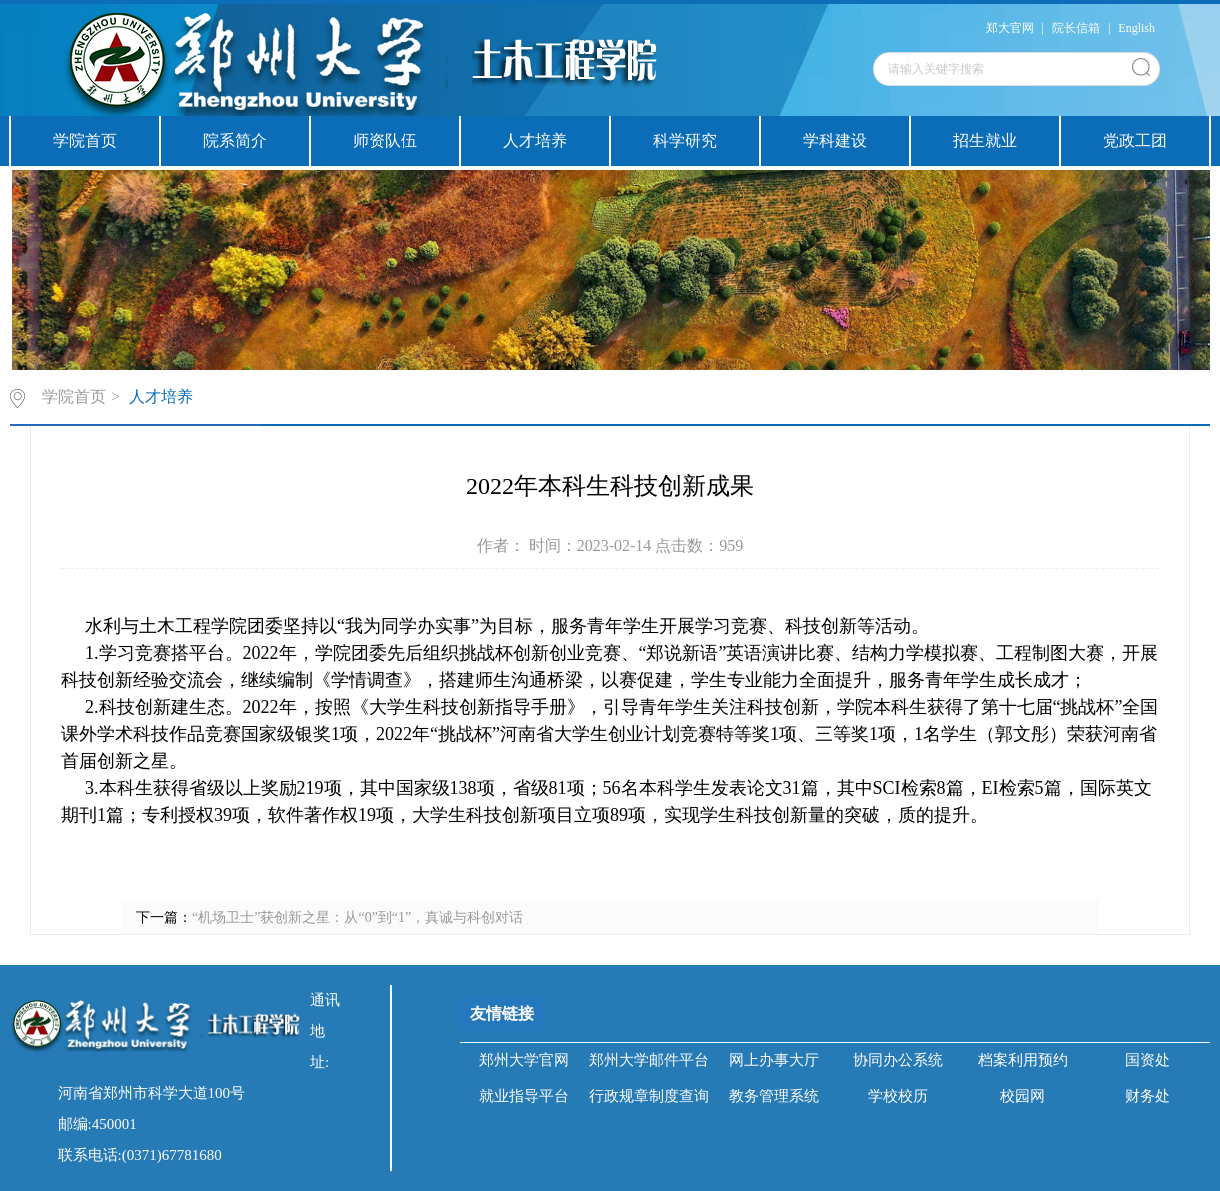 The width and height of the screenshot is (1220, 1191). What do you see at coordinates (898, 1060) in the screenshot?
I see `协同办公系统` at bounding box center [898, 1060].